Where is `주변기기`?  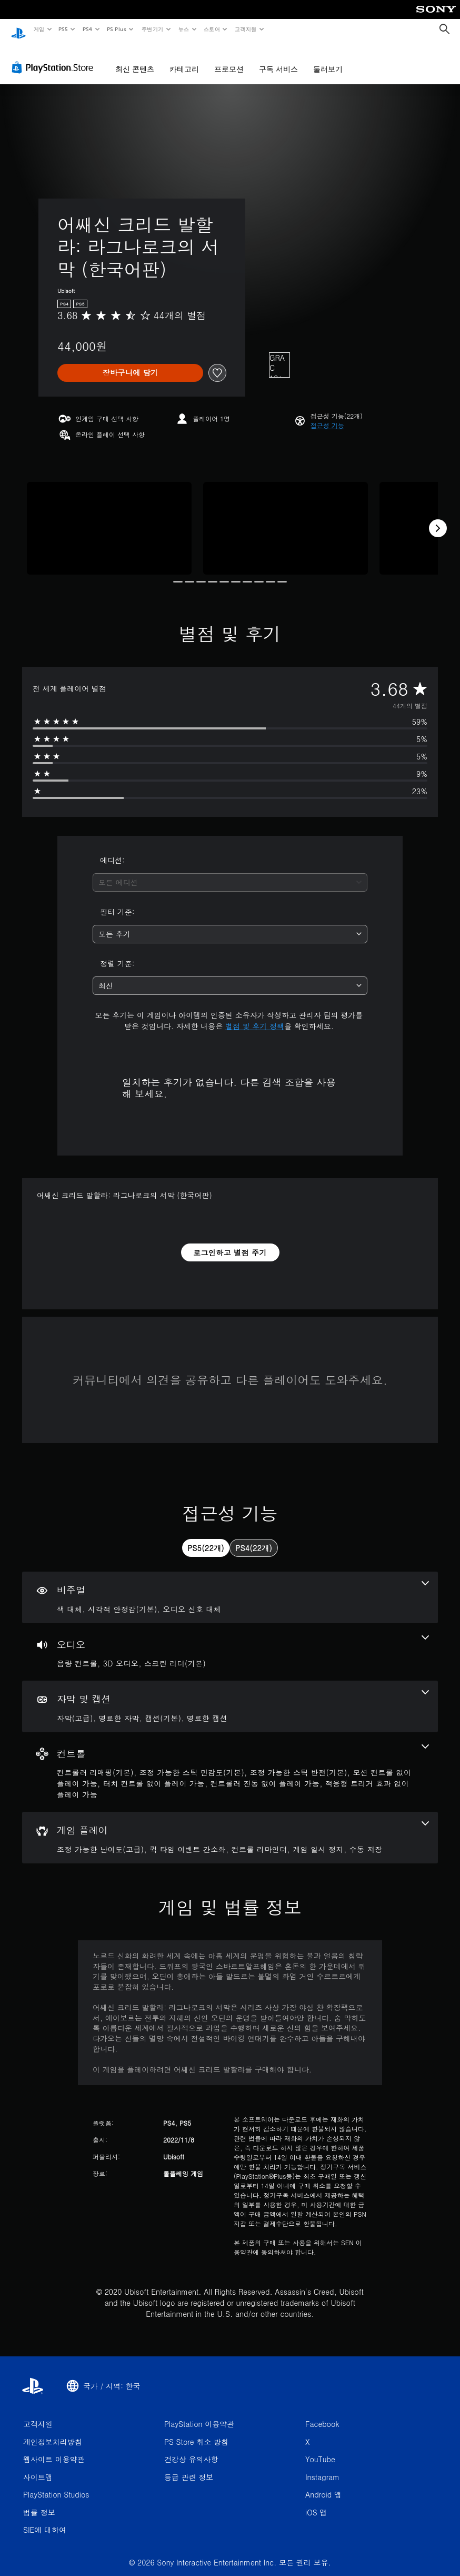 주변기기 is located at coordinates (152, 29).